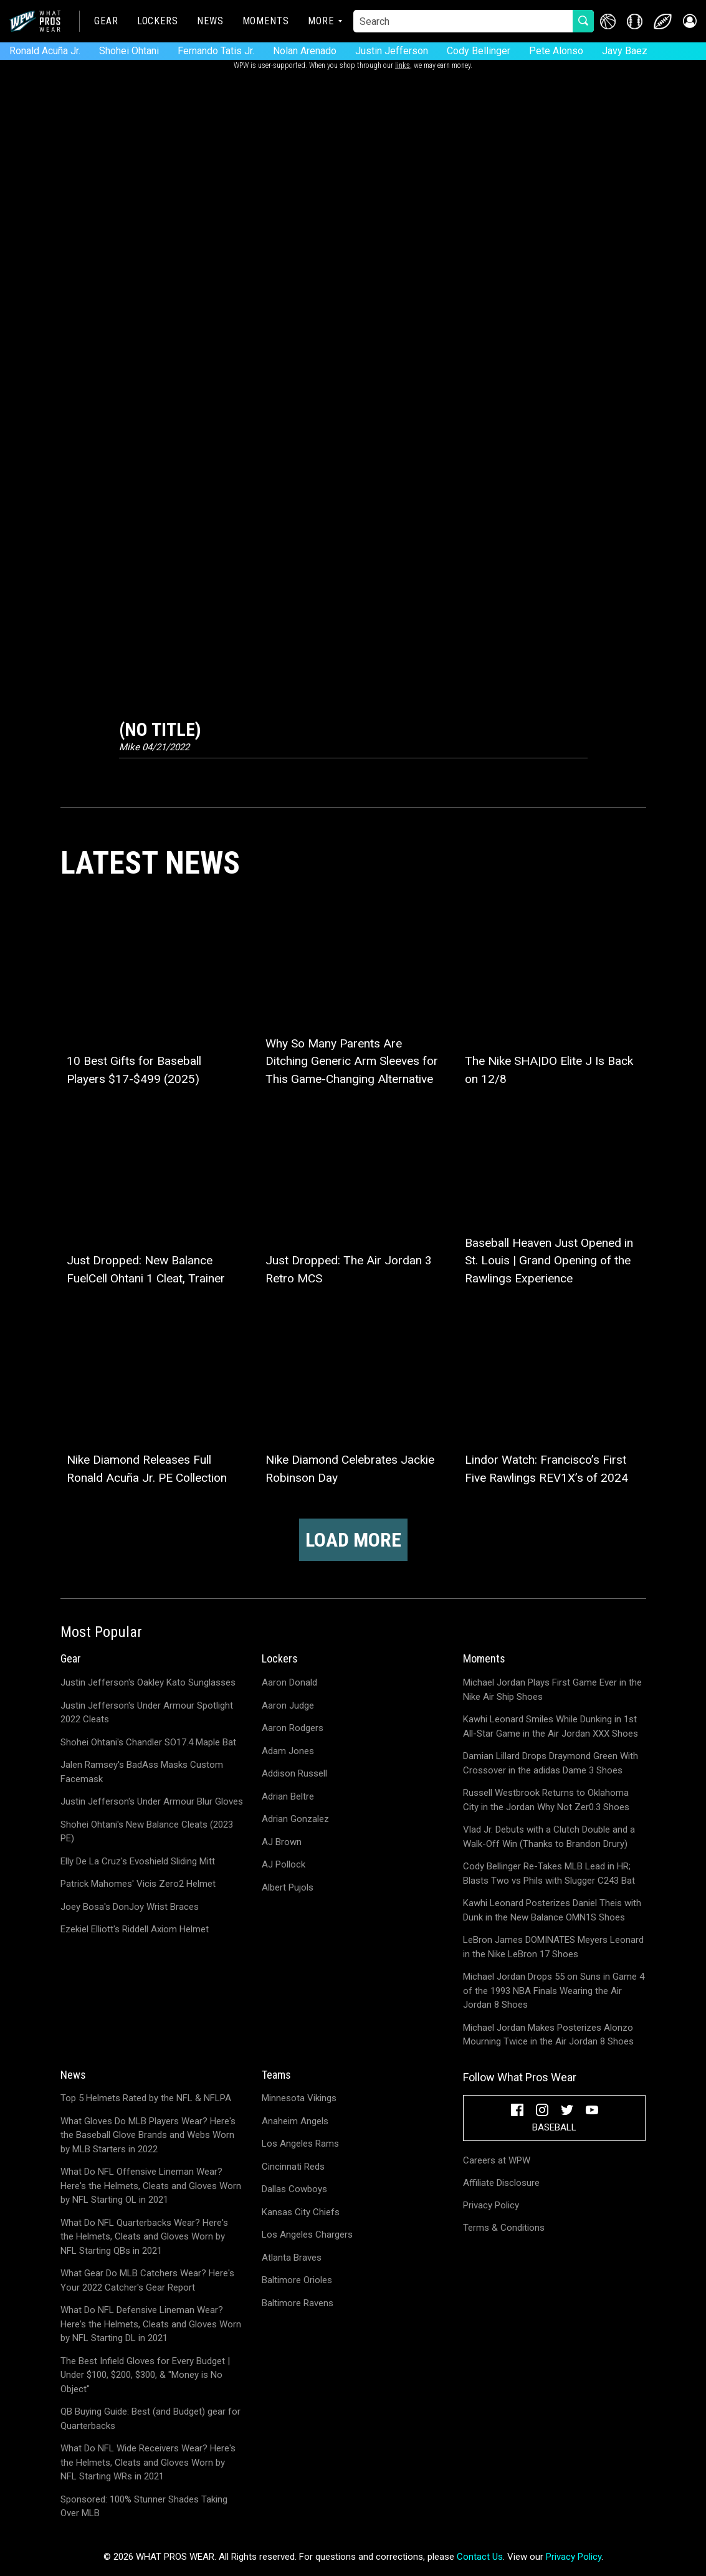  Describe the element at coordinates (321, 21) in the screenshot. I see `More` at that location.